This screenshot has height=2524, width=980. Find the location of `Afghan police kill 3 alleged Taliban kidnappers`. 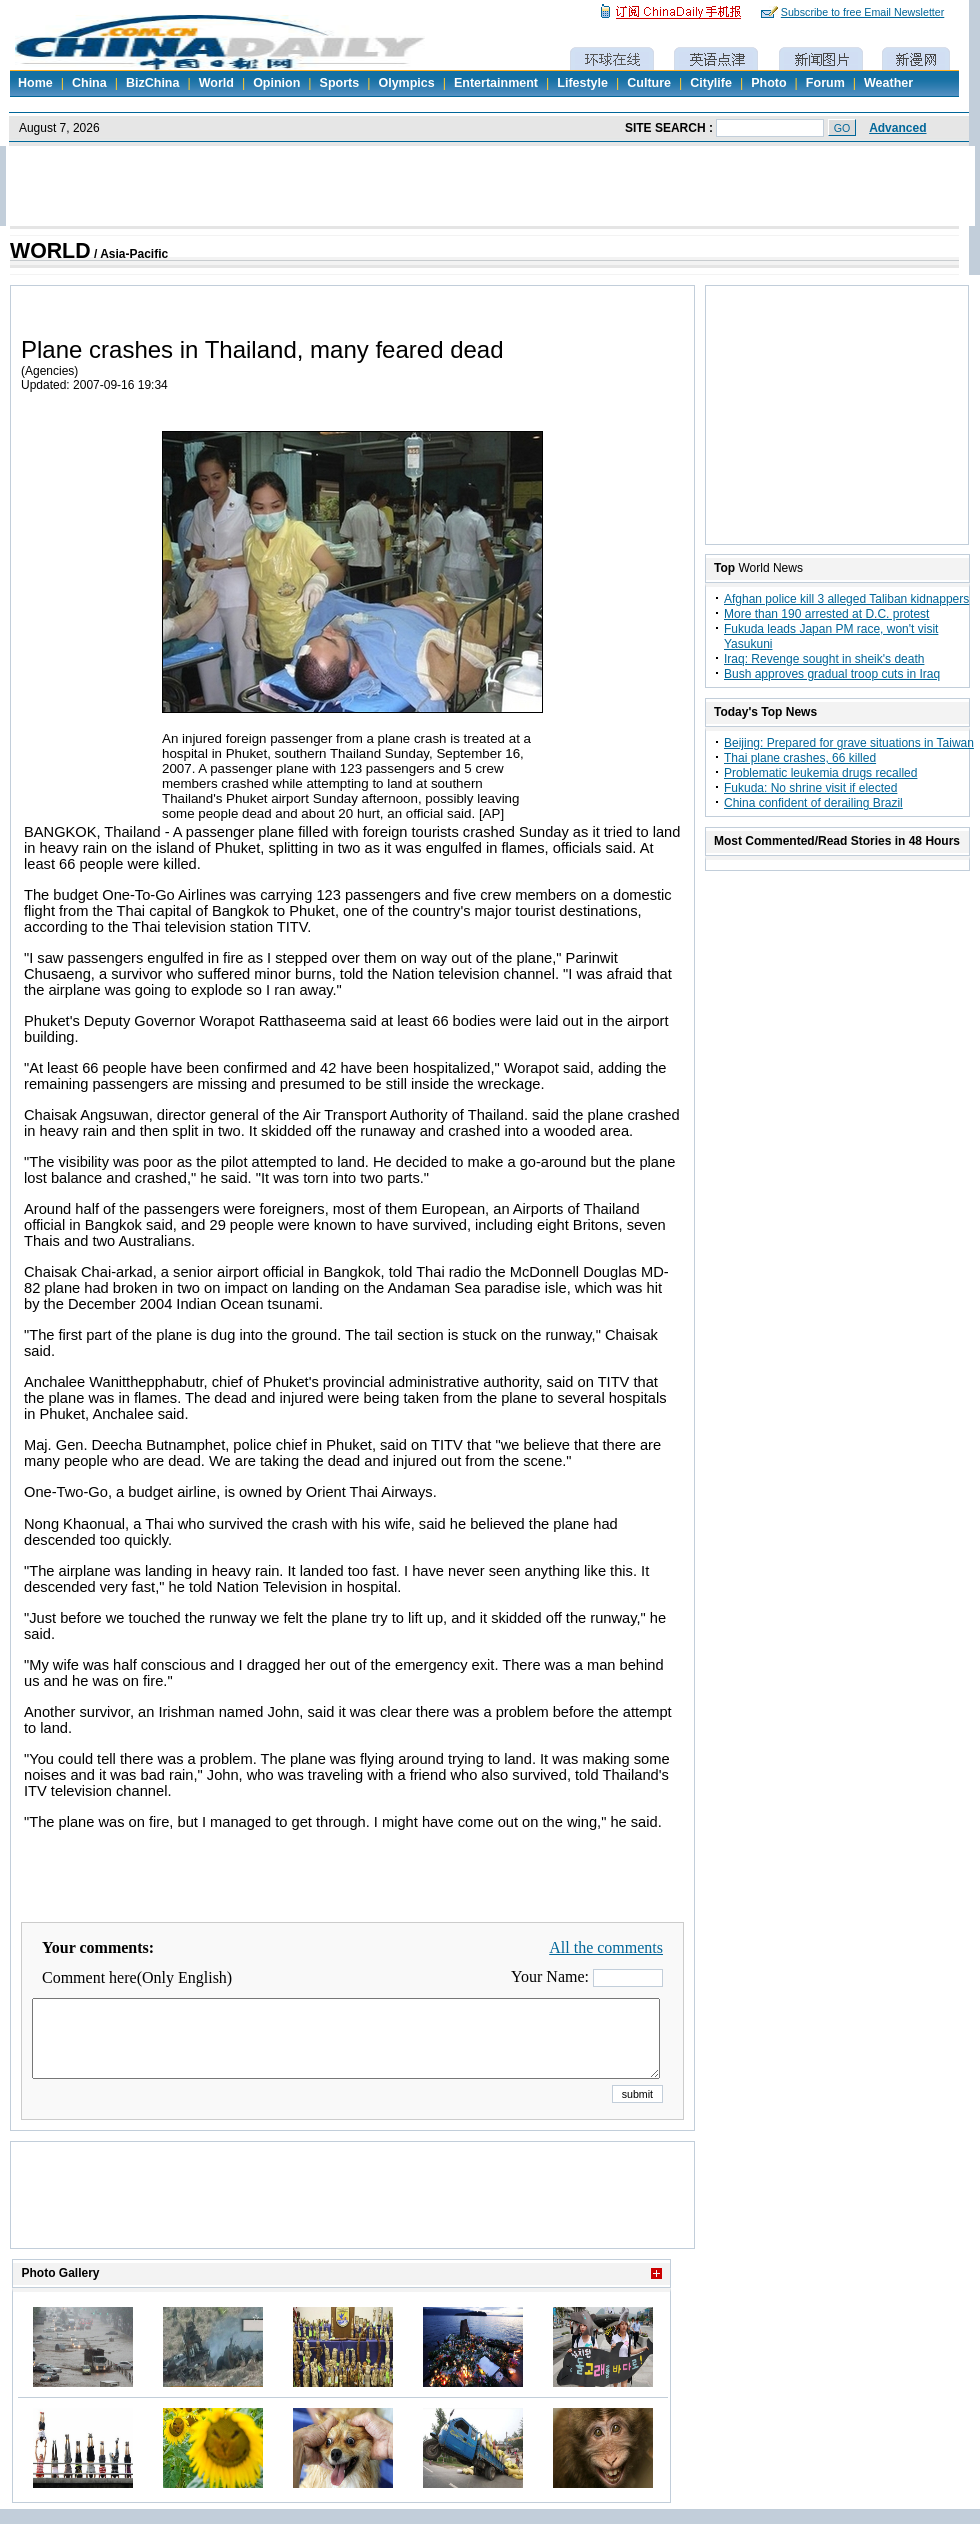

Afghan police kill 3 alleged Taliban kidnappers is located at coordinates (846, 599).